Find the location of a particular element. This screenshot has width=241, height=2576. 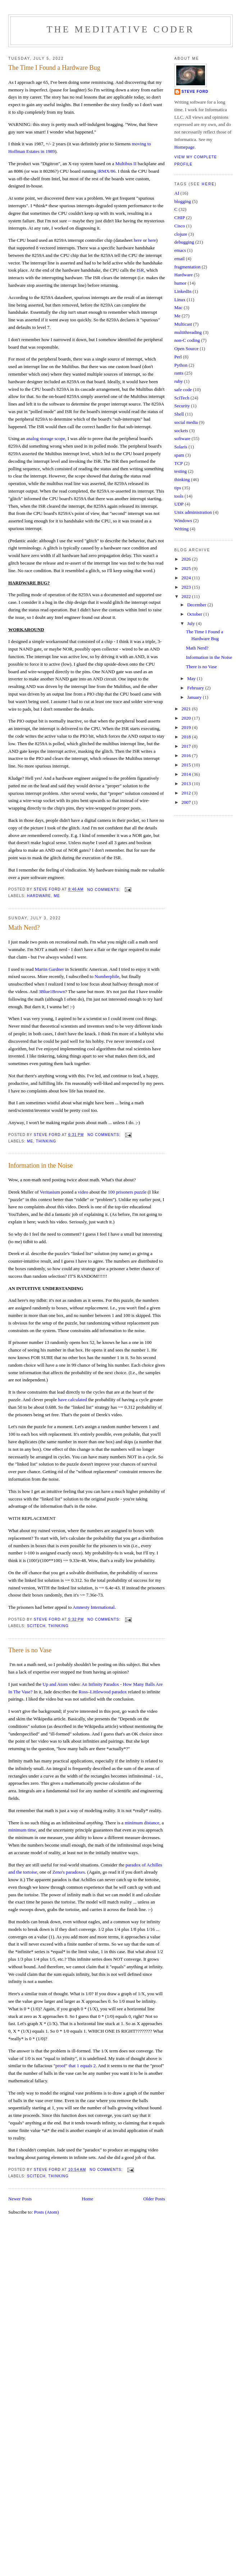

2020 is located at coordinates (187, 718).